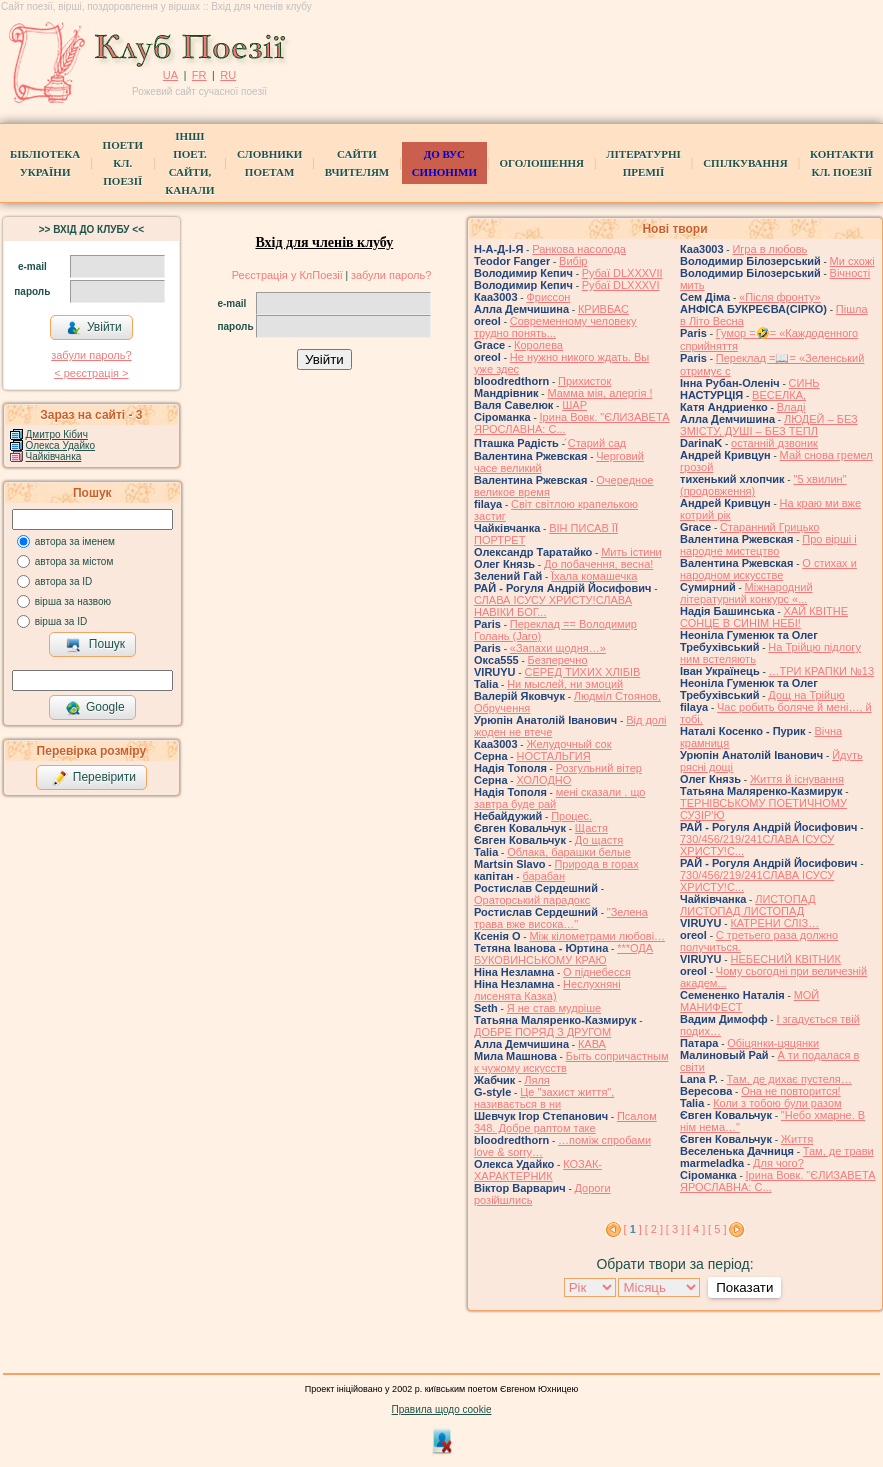 The width and height of the screenshot is (883, 1467). I want to click on Безперечно, so click(558, 660).